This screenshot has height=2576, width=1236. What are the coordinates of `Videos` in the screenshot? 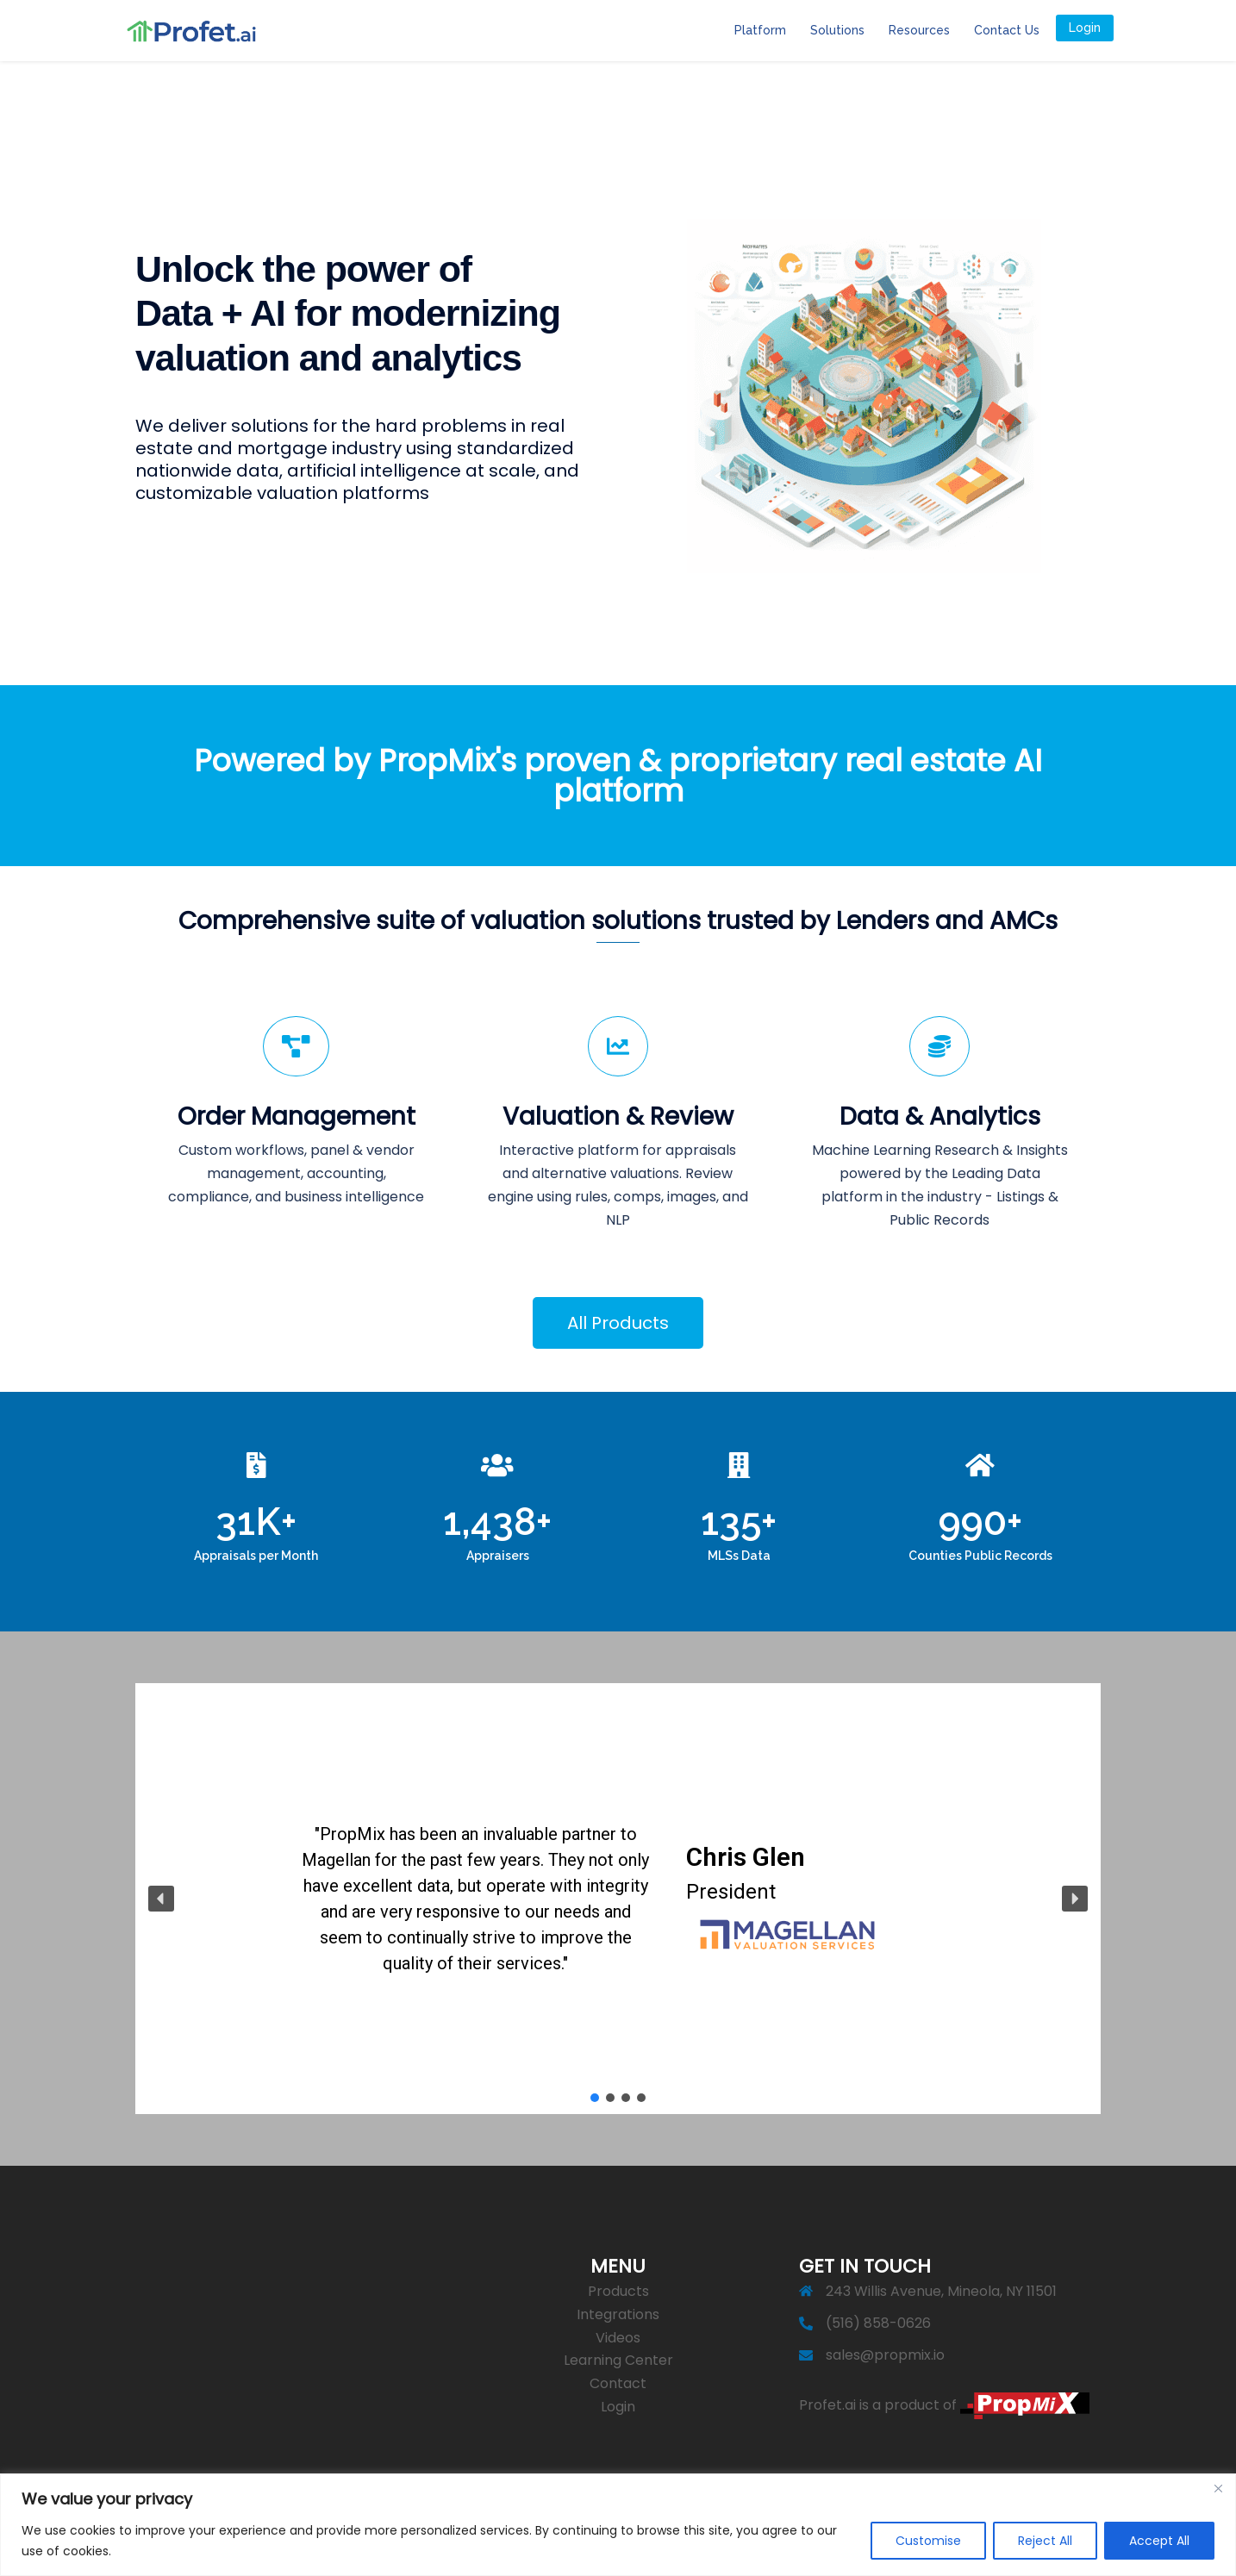 It's located at (618, 2338).